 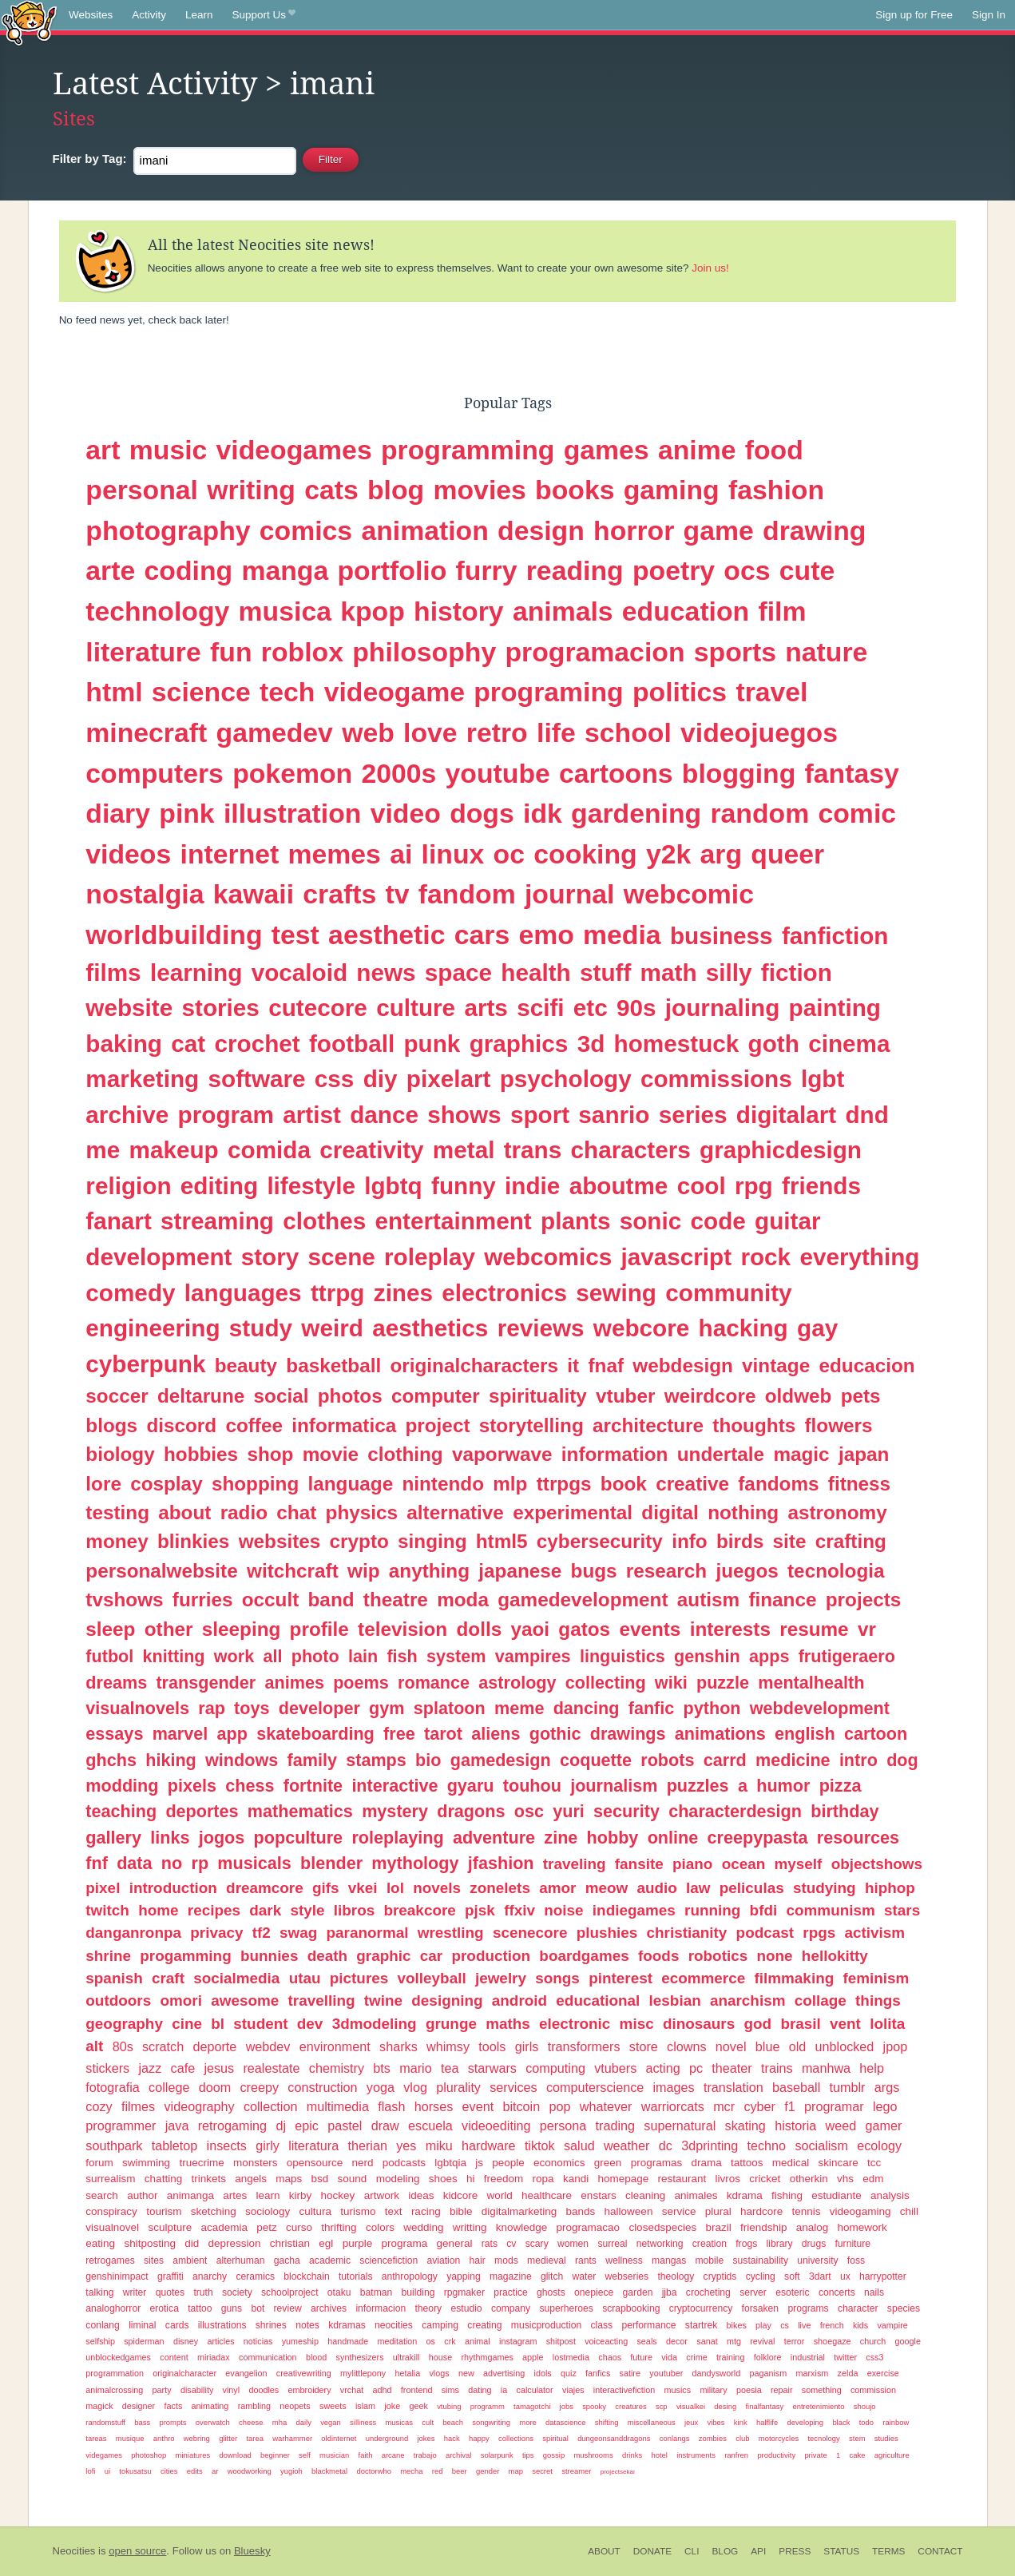 I want to click on sports, so click(x=735, y=652).